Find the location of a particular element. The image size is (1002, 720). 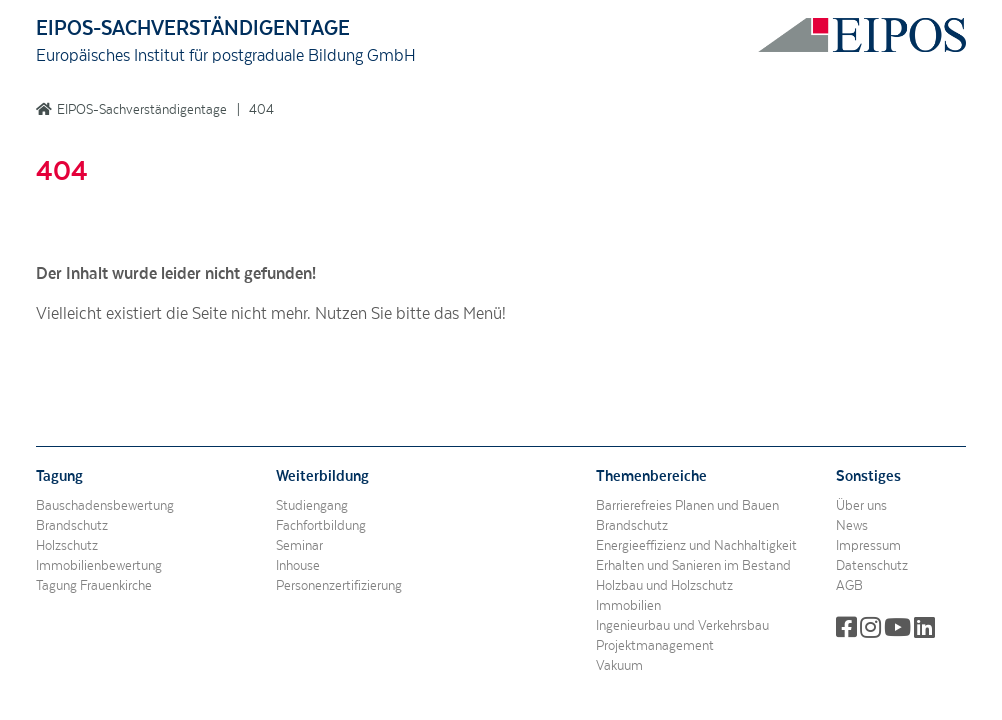

Immobilienbewertung is located at coordinates (99, 566).